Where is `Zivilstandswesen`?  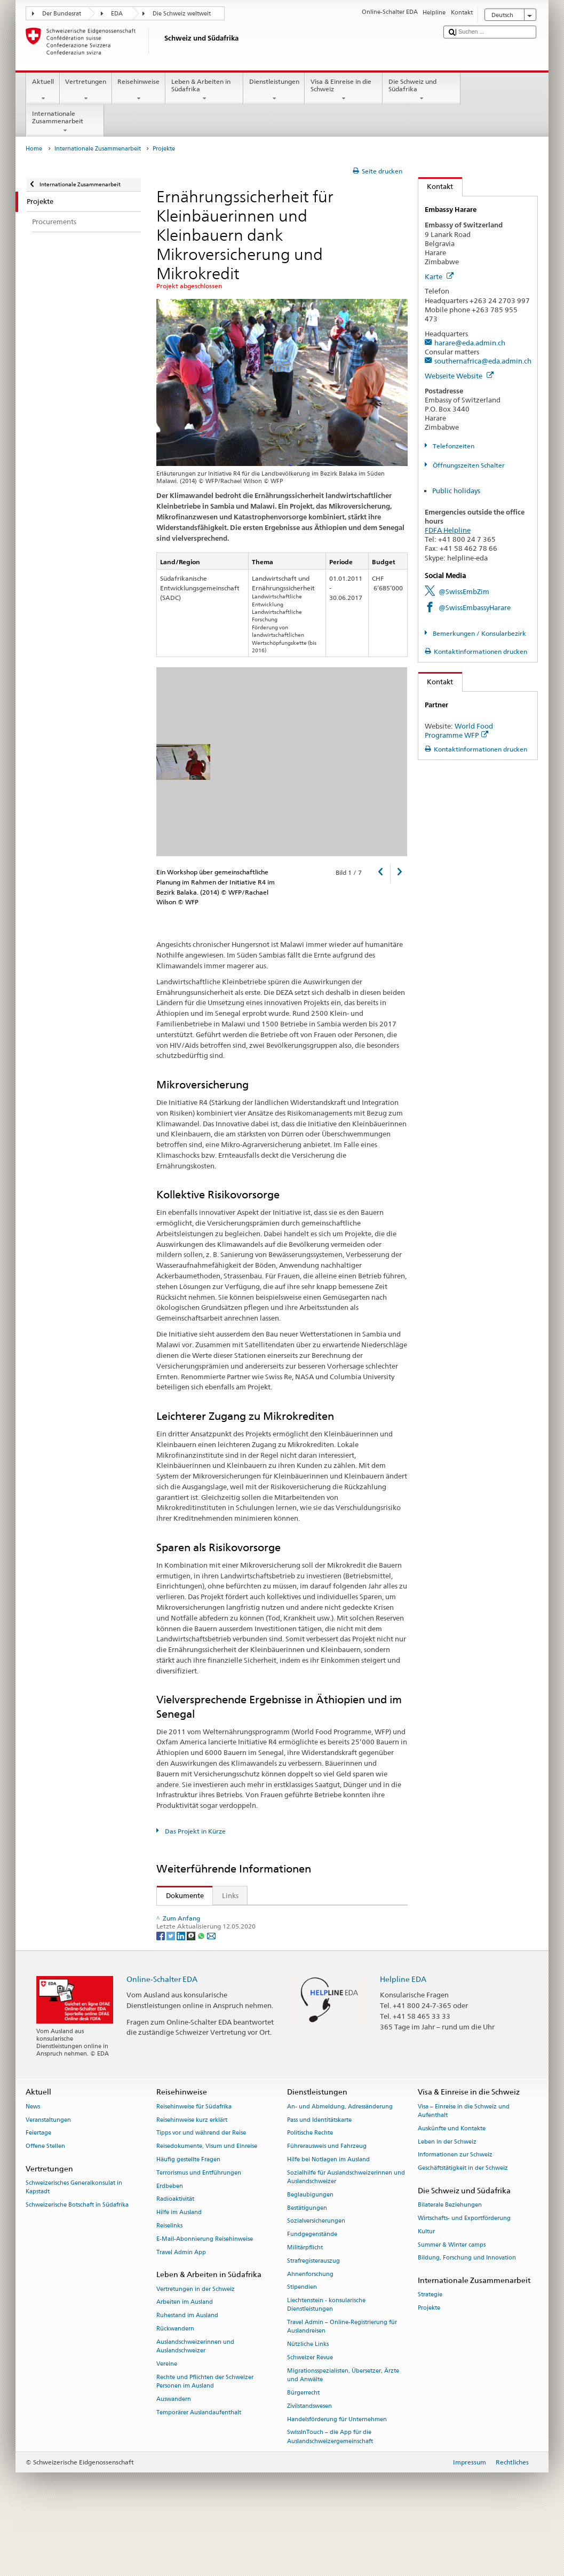
Zivilstandswesen is located at coordinates (309, 2461).